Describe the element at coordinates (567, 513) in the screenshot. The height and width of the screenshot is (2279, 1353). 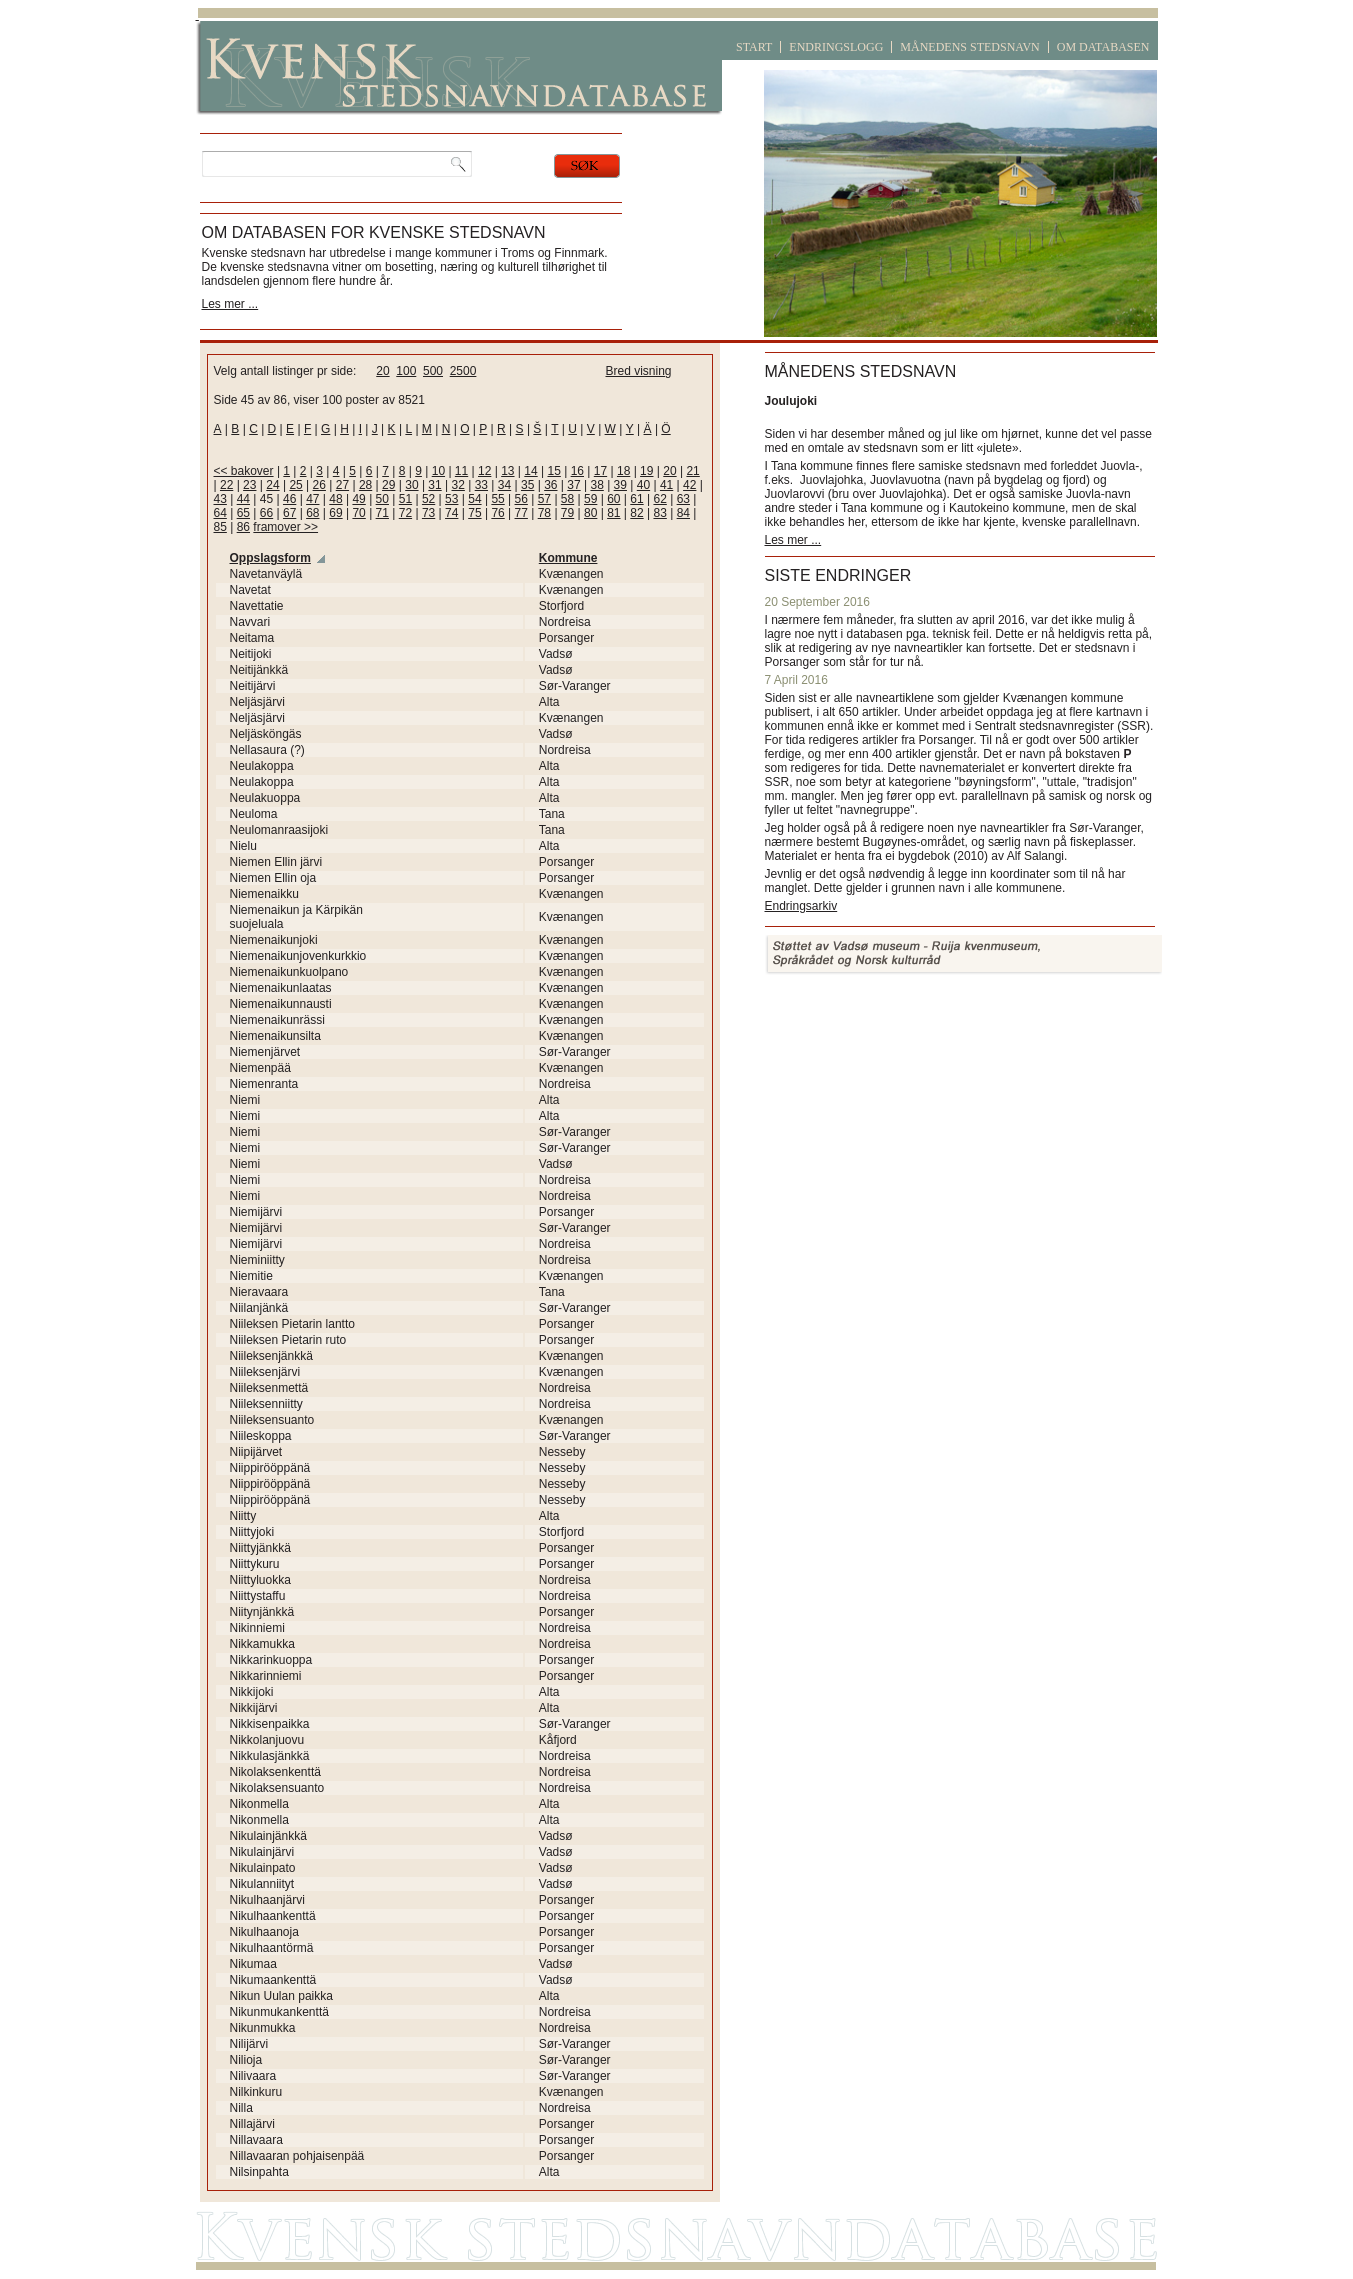
I see `79` at that location.